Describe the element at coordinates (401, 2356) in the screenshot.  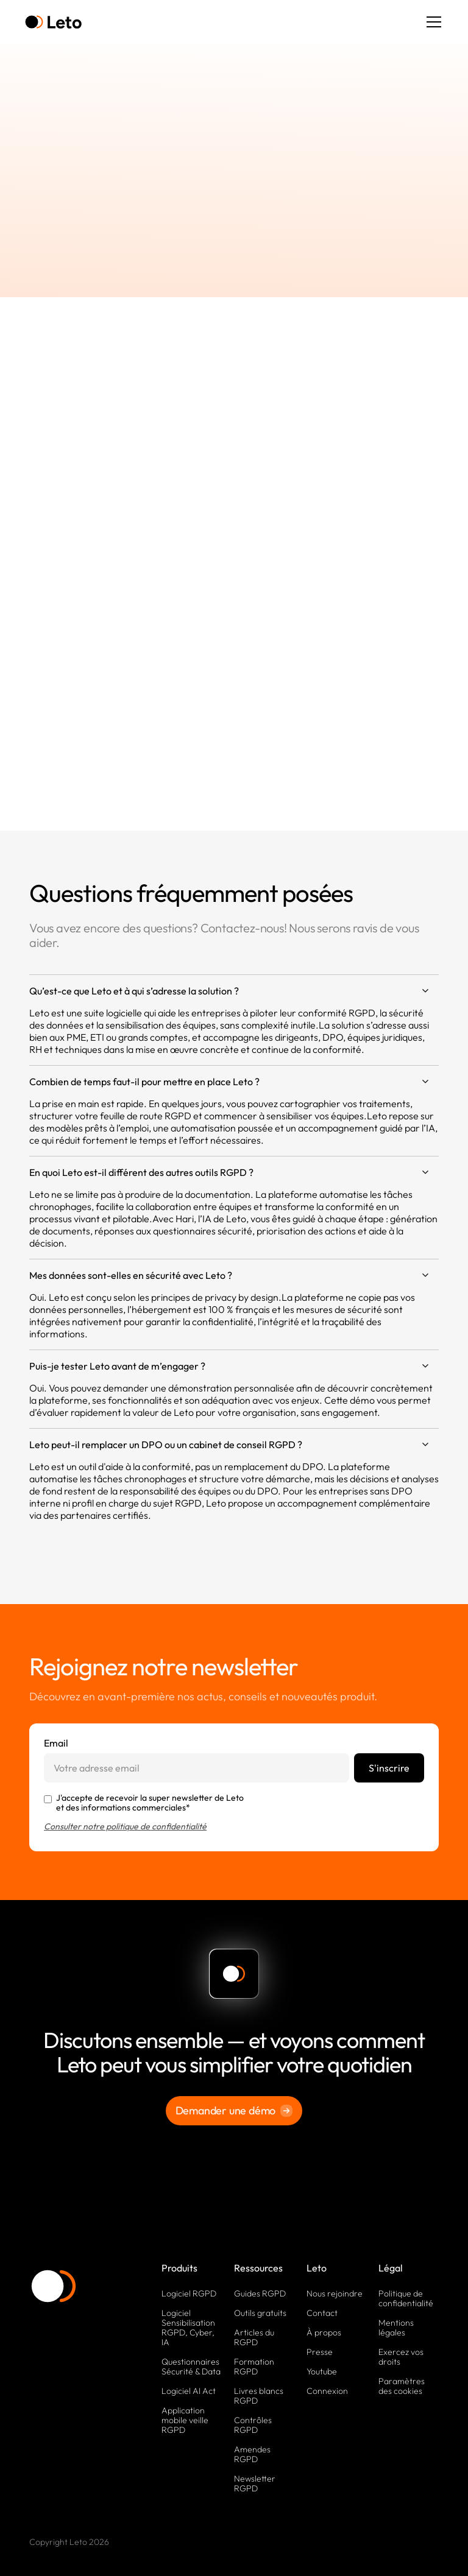
I see `Exercez vos droits` at that location.